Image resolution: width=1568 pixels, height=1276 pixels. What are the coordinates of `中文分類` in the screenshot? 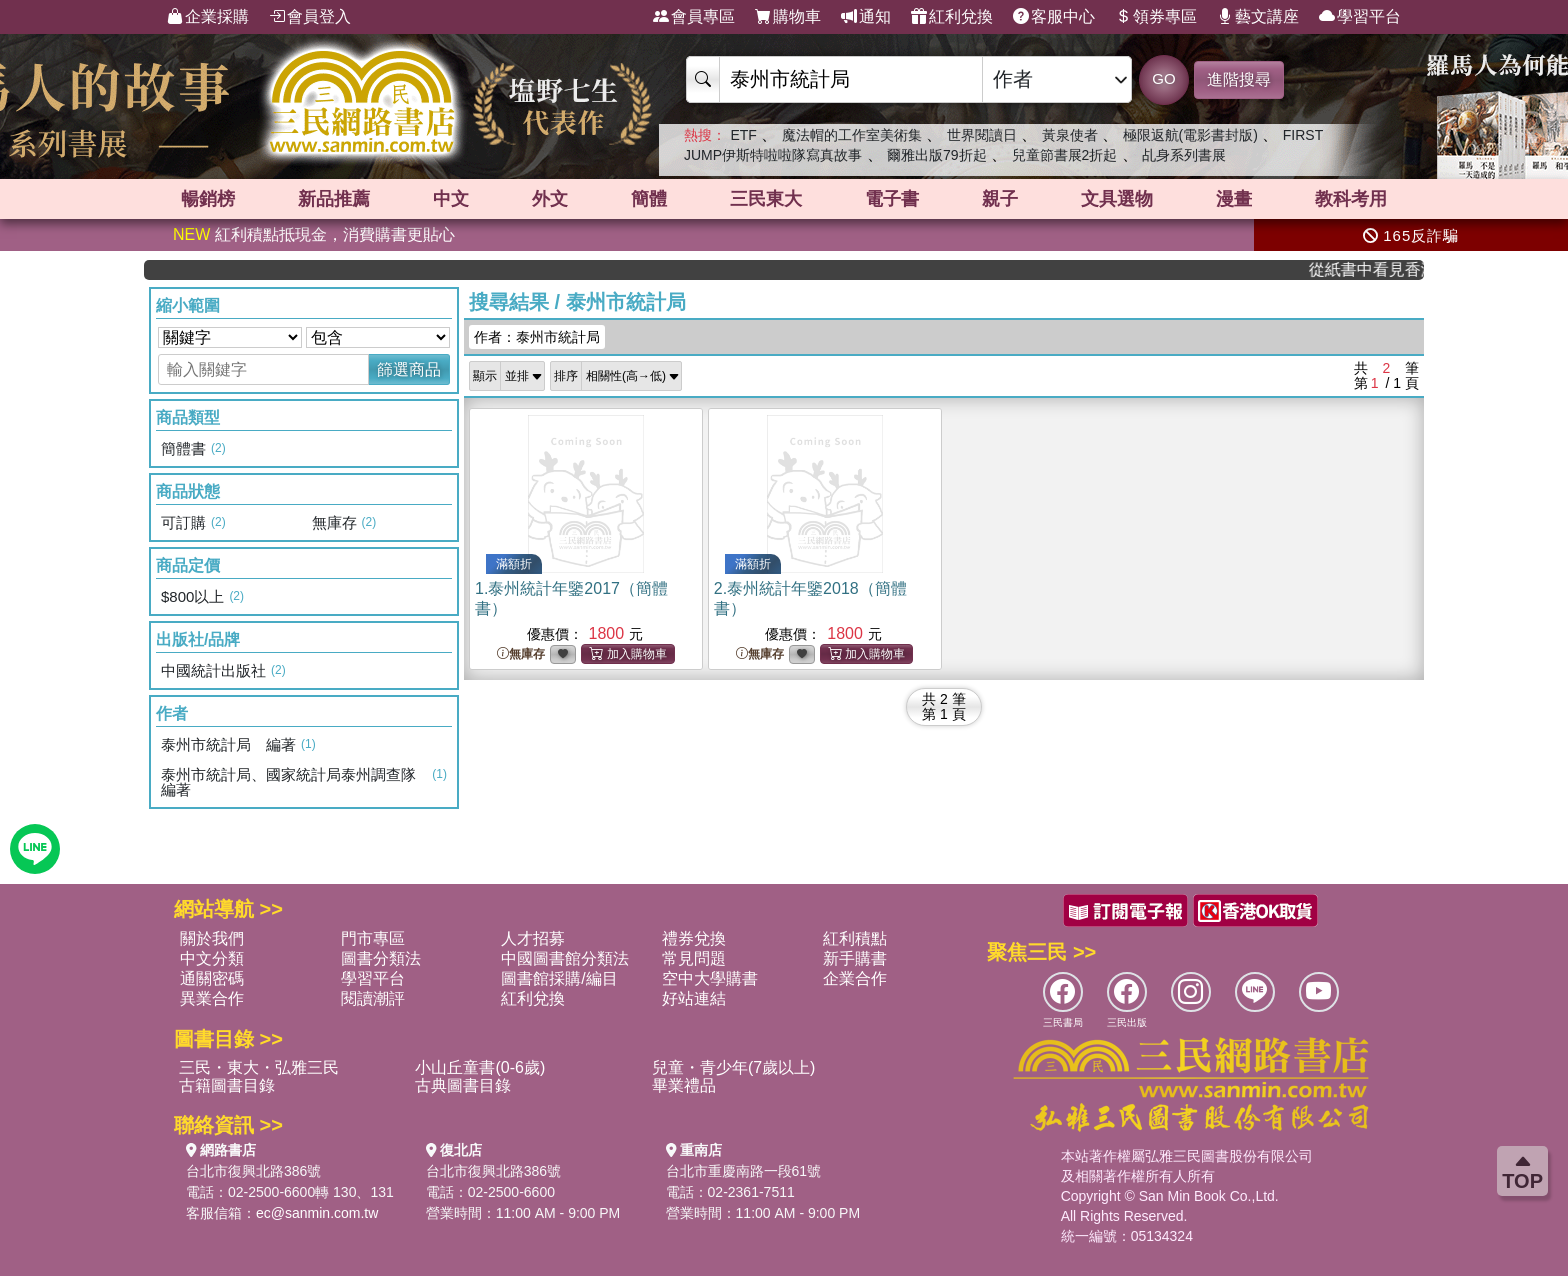 It's located at (212, 958).